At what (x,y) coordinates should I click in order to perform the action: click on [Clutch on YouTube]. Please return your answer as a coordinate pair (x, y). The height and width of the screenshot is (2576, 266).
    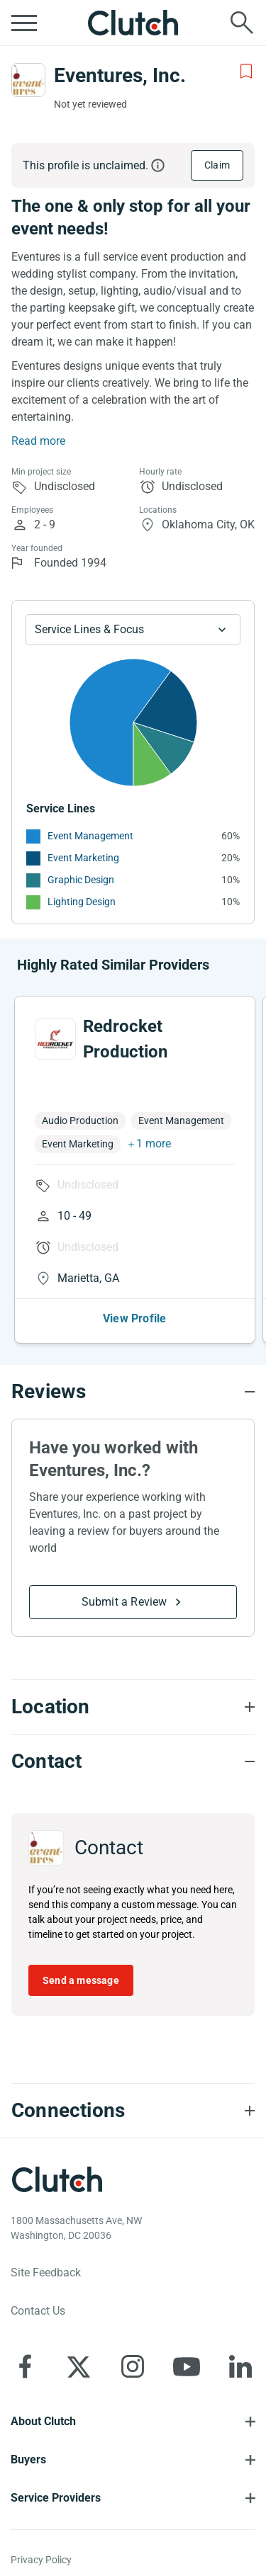
    Looking at the image, I should click on (186, 2366).